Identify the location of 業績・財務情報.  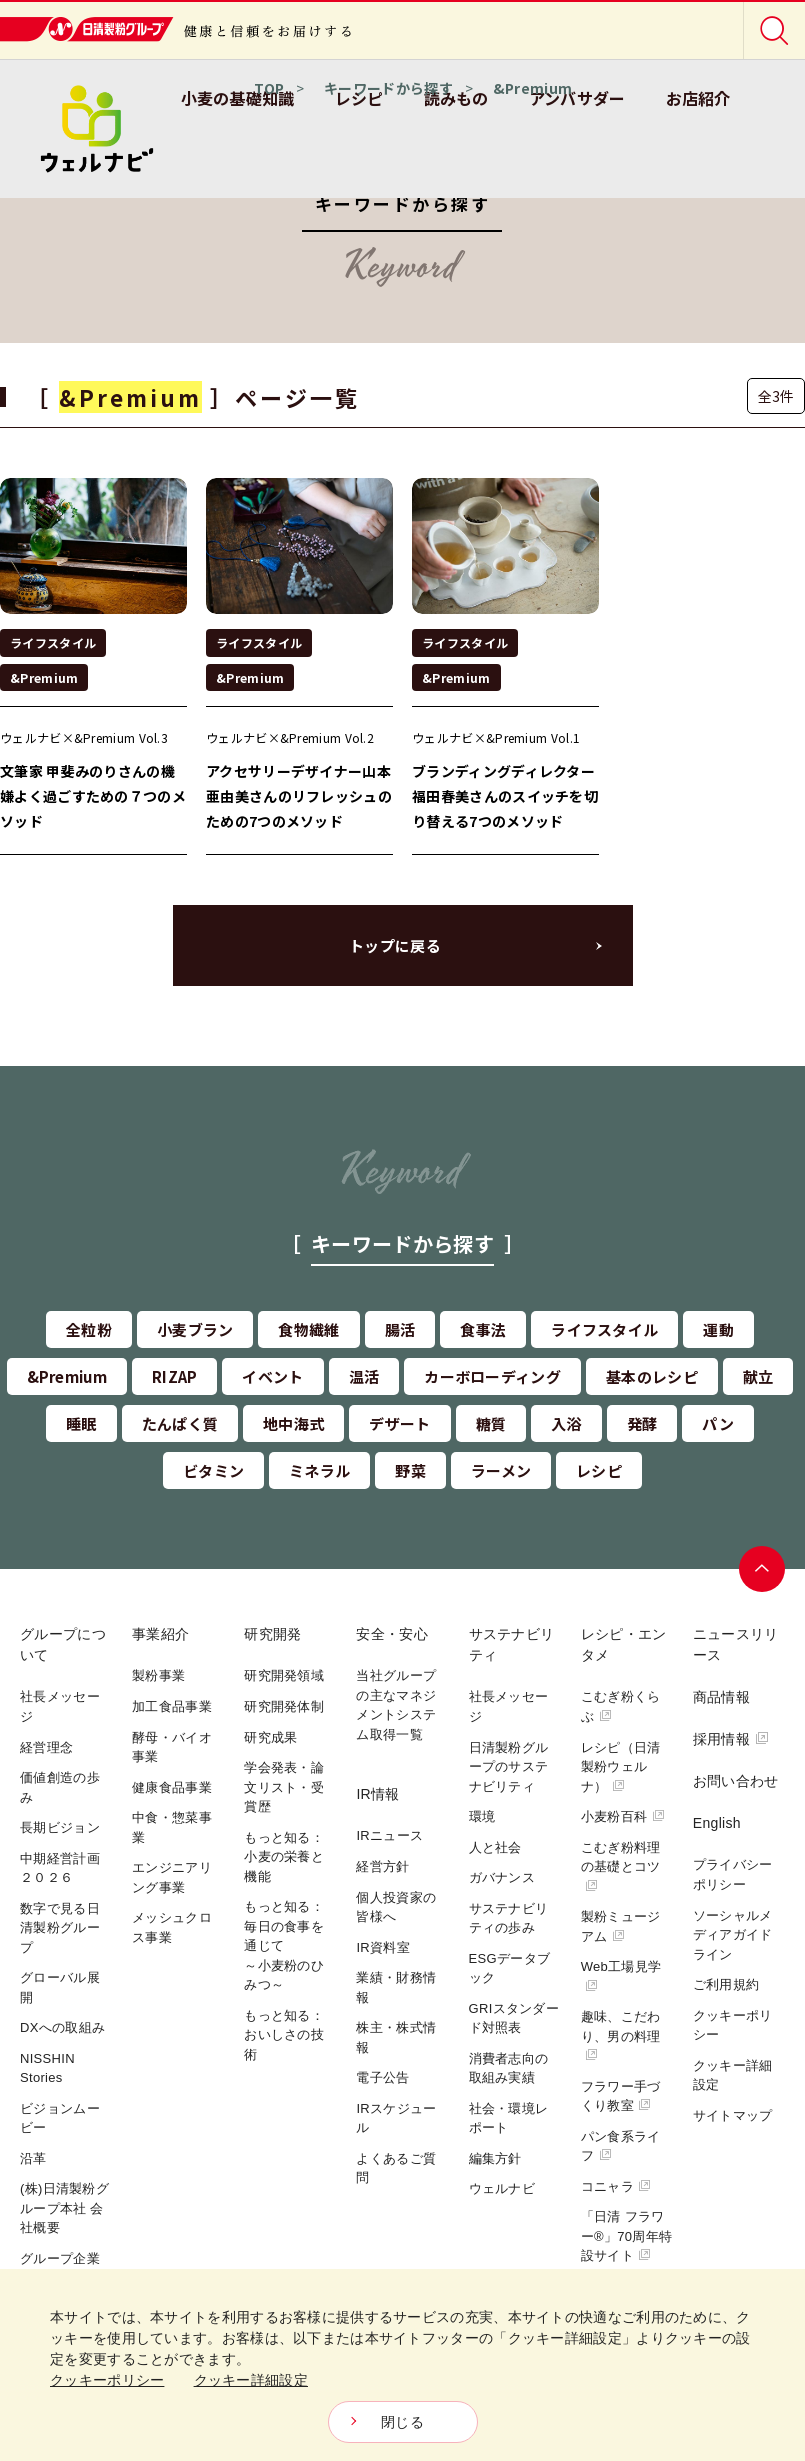
(396, 1987).